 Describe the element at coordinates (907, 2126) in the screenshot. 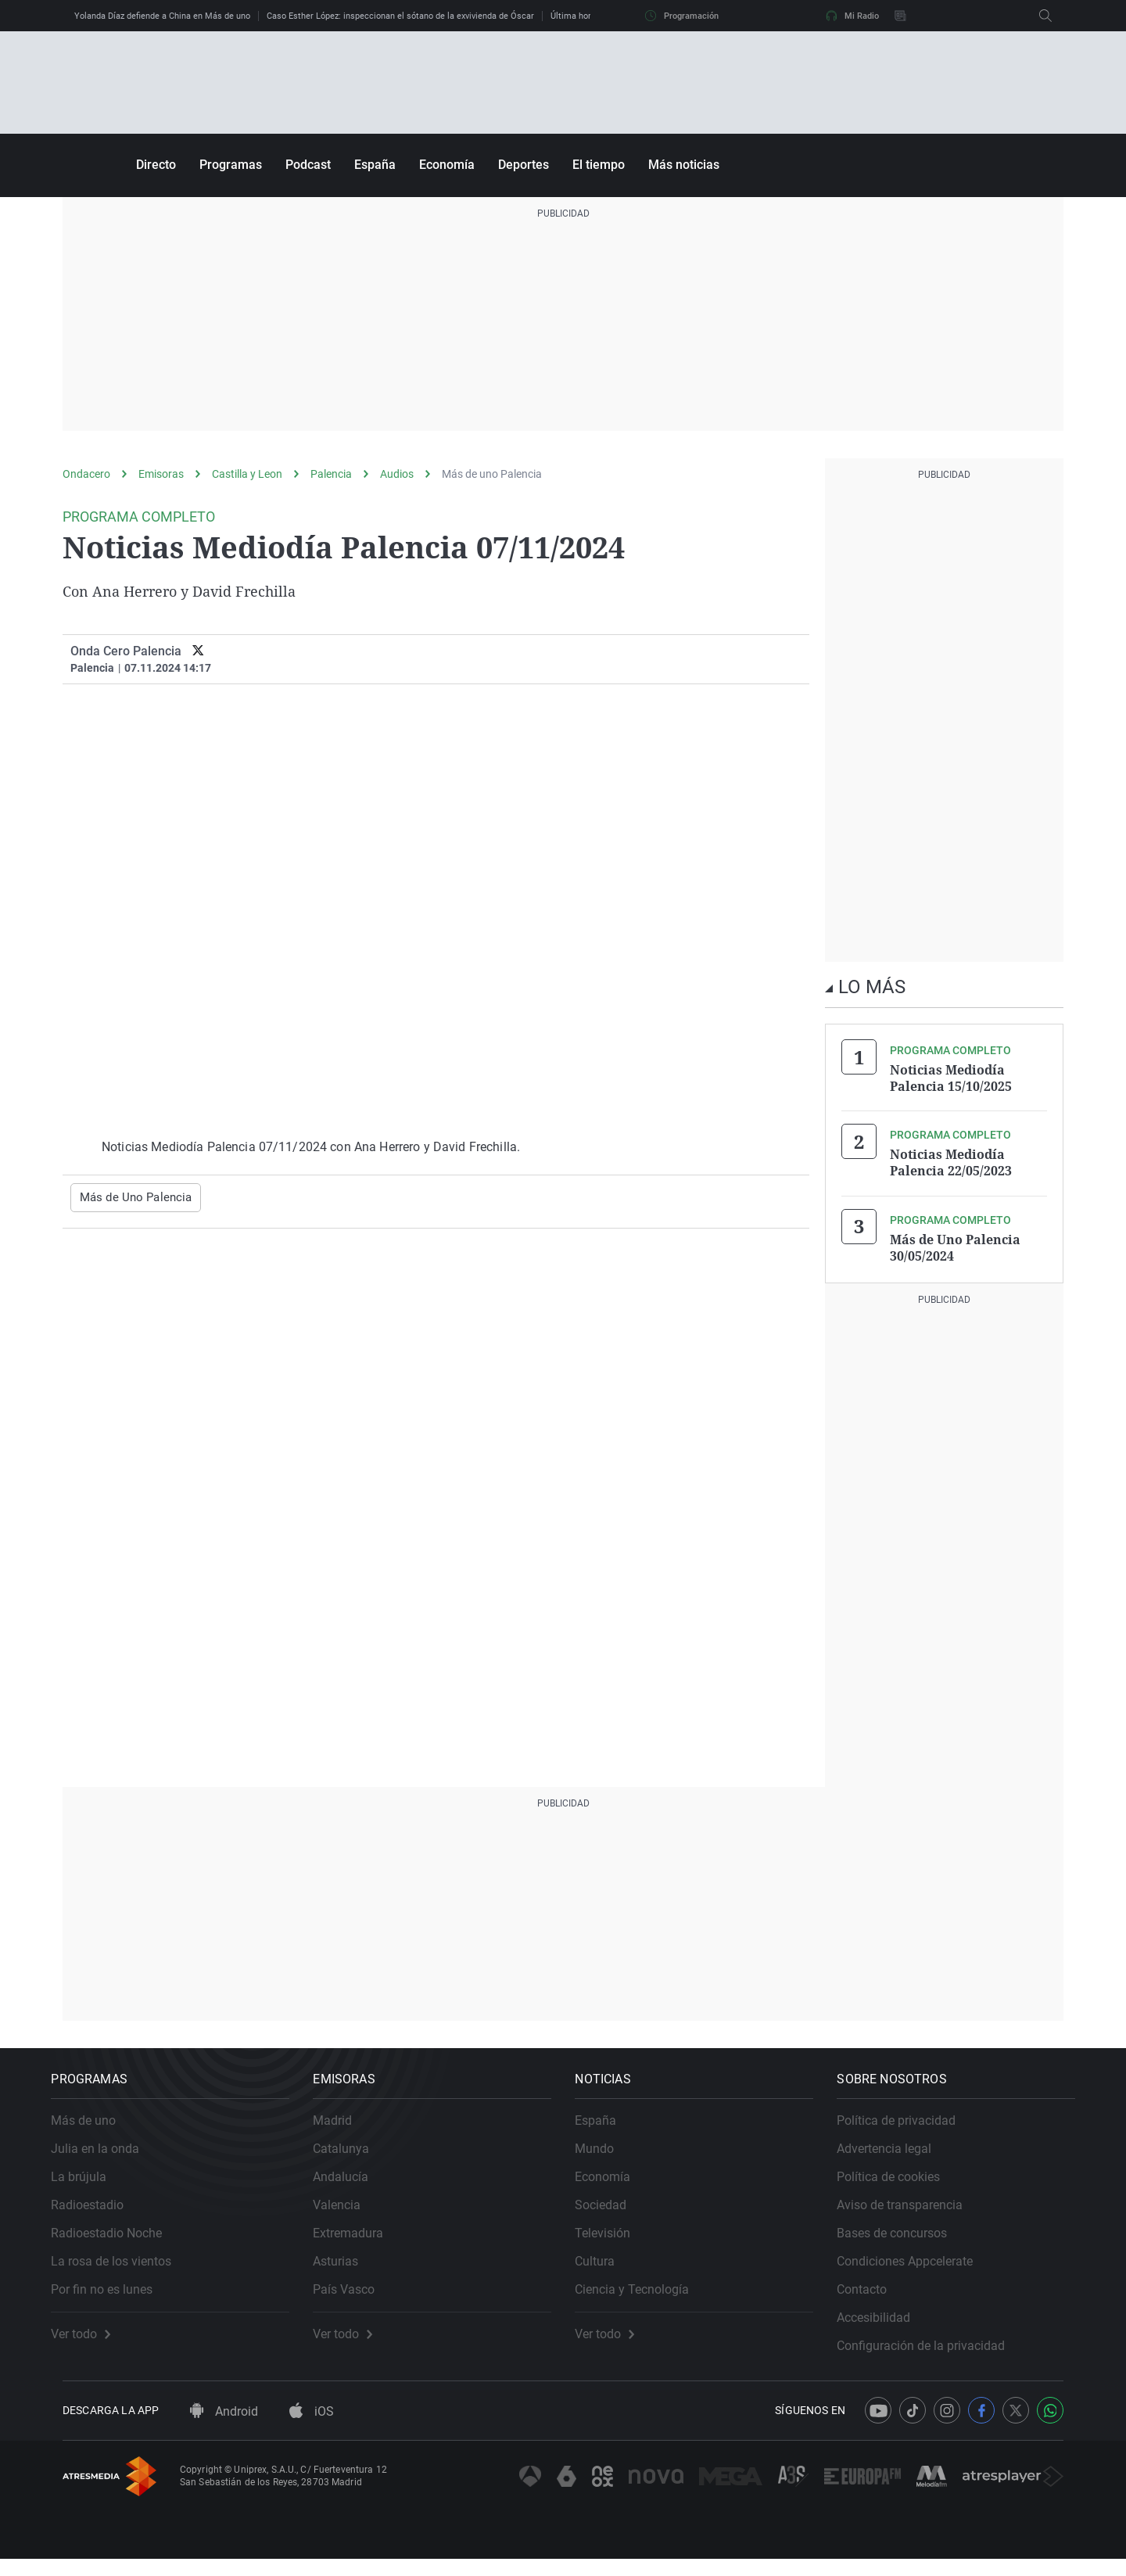

I see `Política de privacidad` at that location.